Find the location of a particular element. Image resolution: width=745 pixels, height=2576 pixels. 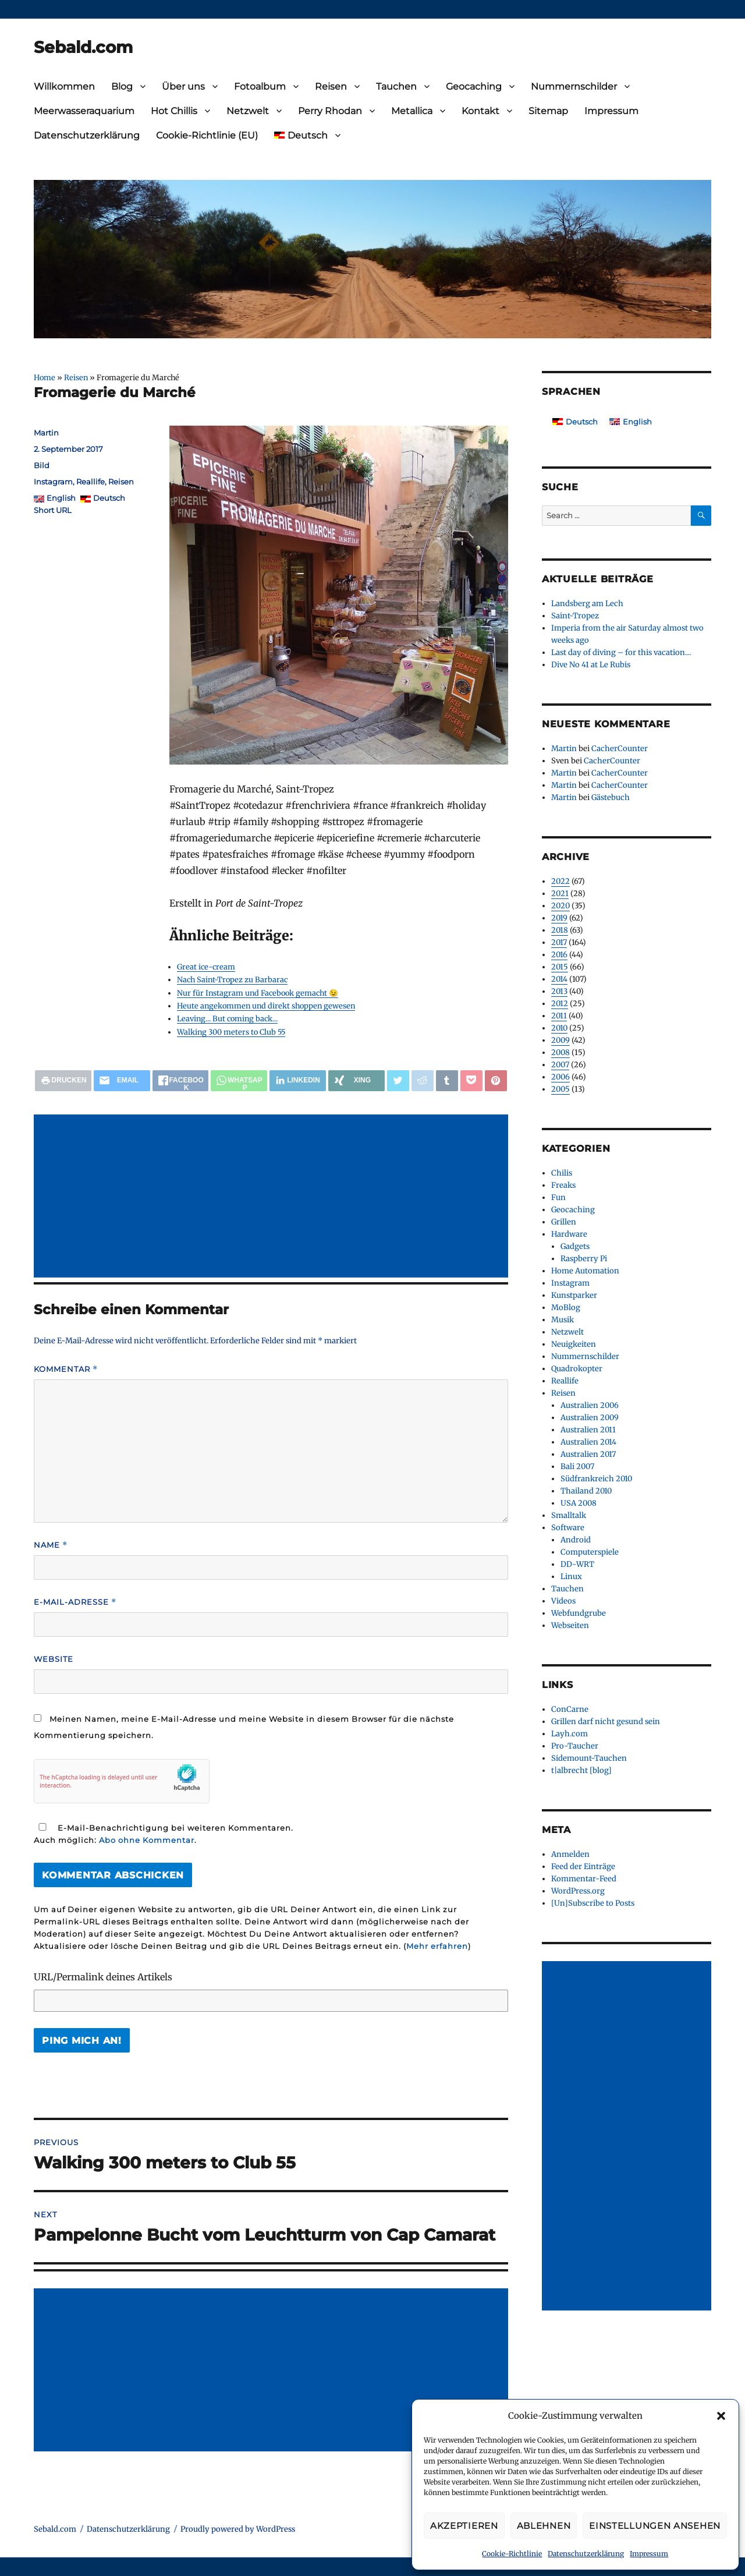

Quadrokopter is located at coordinates (576, 1369).